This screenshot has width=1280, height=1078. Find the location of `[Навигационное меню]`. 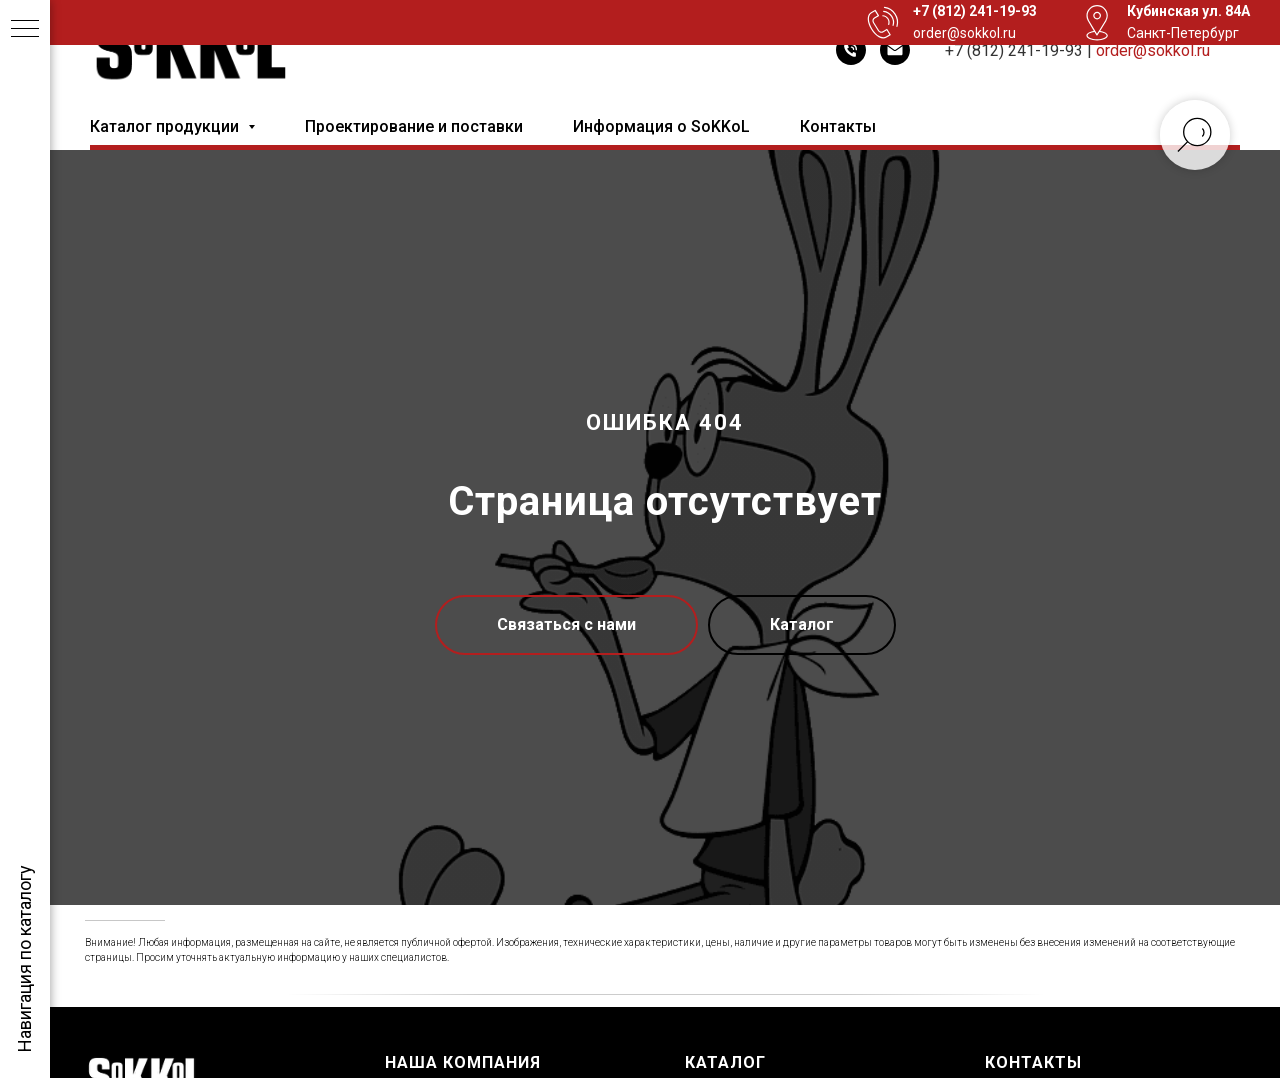

[Навигационное меню] is located at coordinates (25, 30).